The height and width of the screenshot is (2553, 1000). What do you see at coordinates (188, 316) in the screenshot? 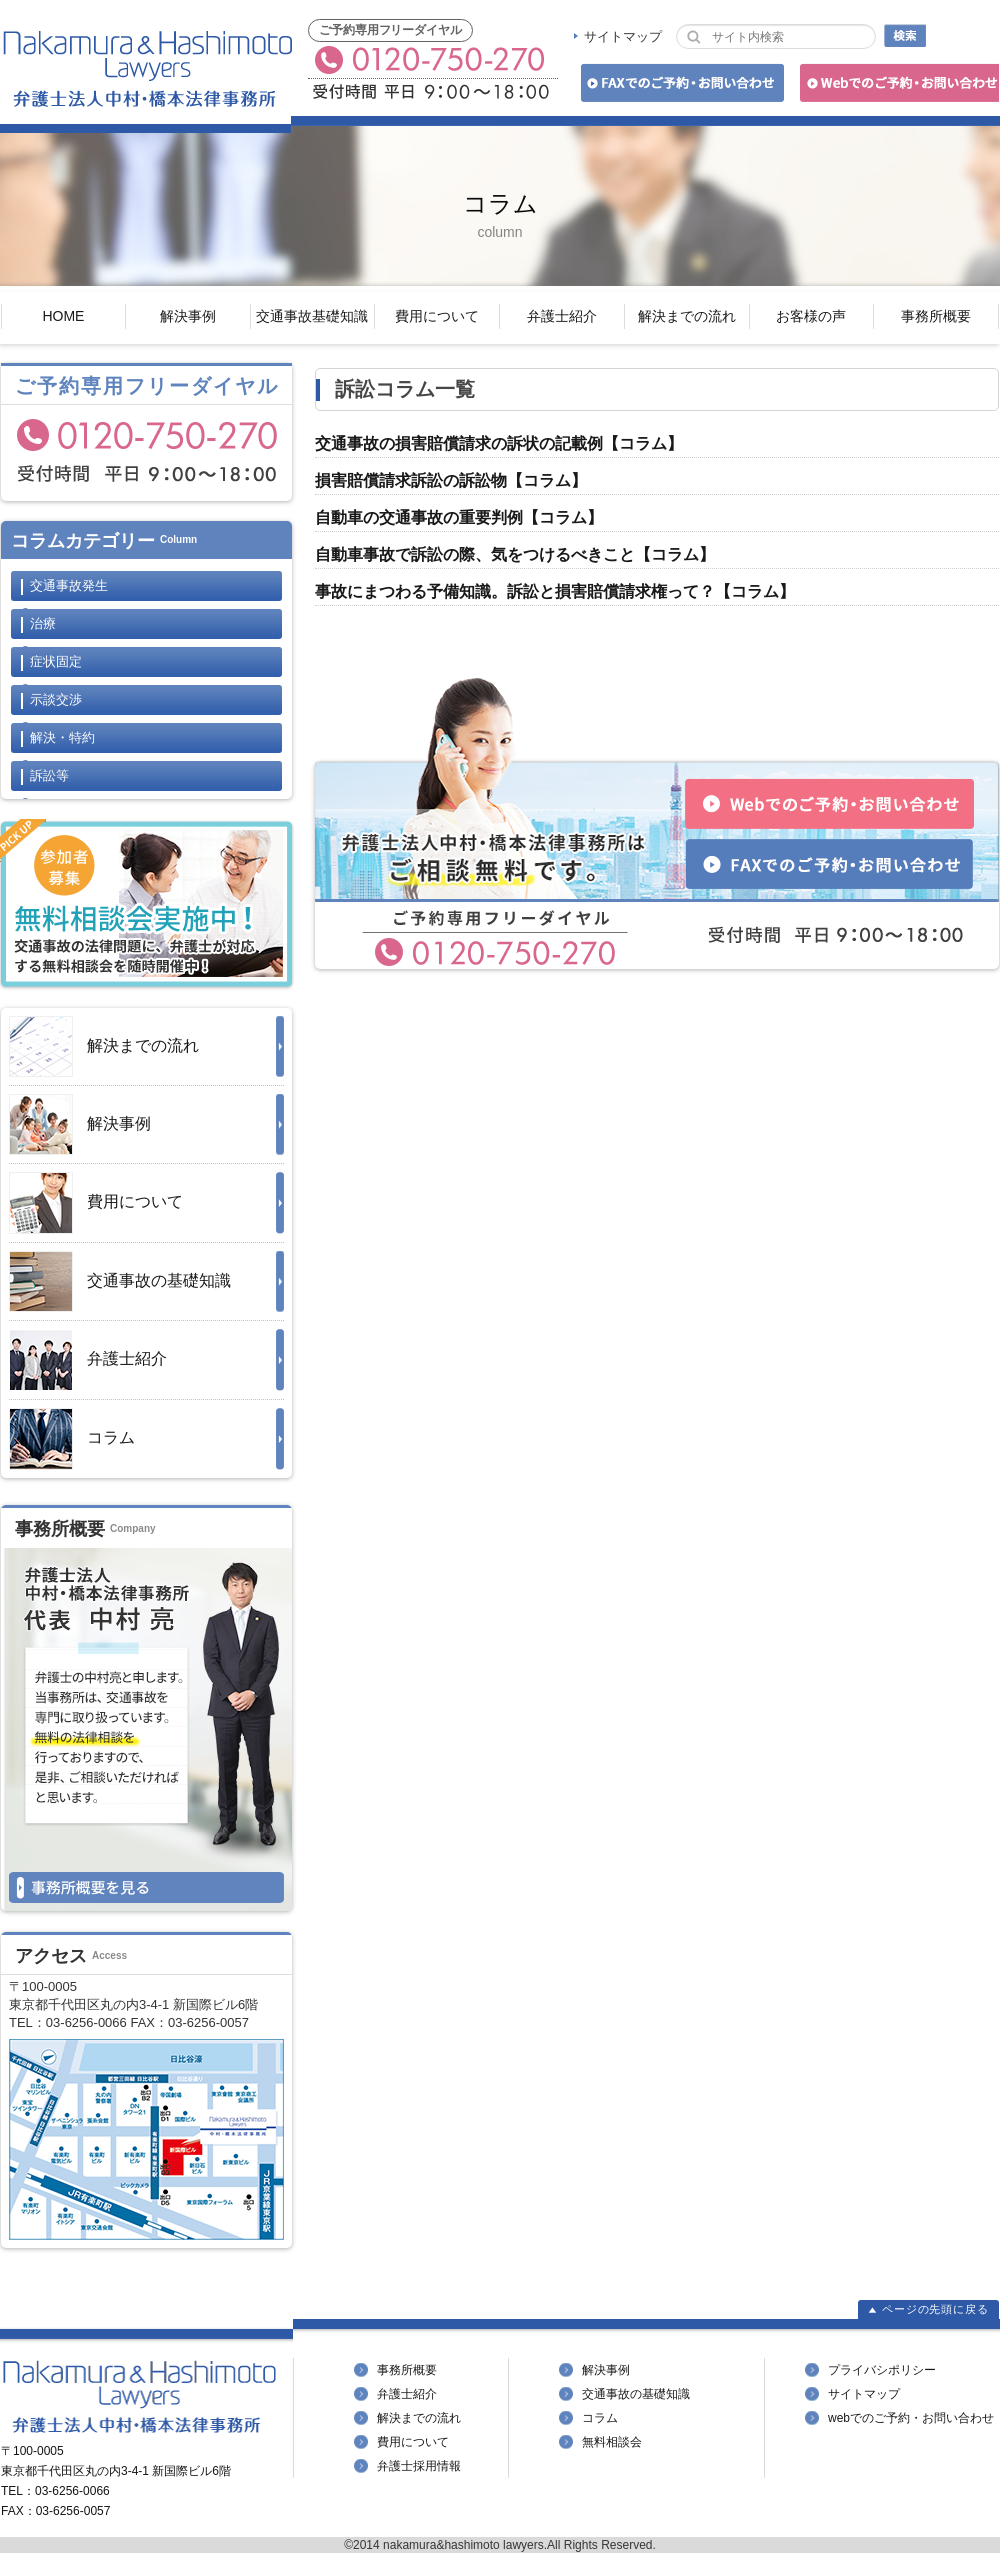
I see `解決事例` at bounding box center [188, 316].